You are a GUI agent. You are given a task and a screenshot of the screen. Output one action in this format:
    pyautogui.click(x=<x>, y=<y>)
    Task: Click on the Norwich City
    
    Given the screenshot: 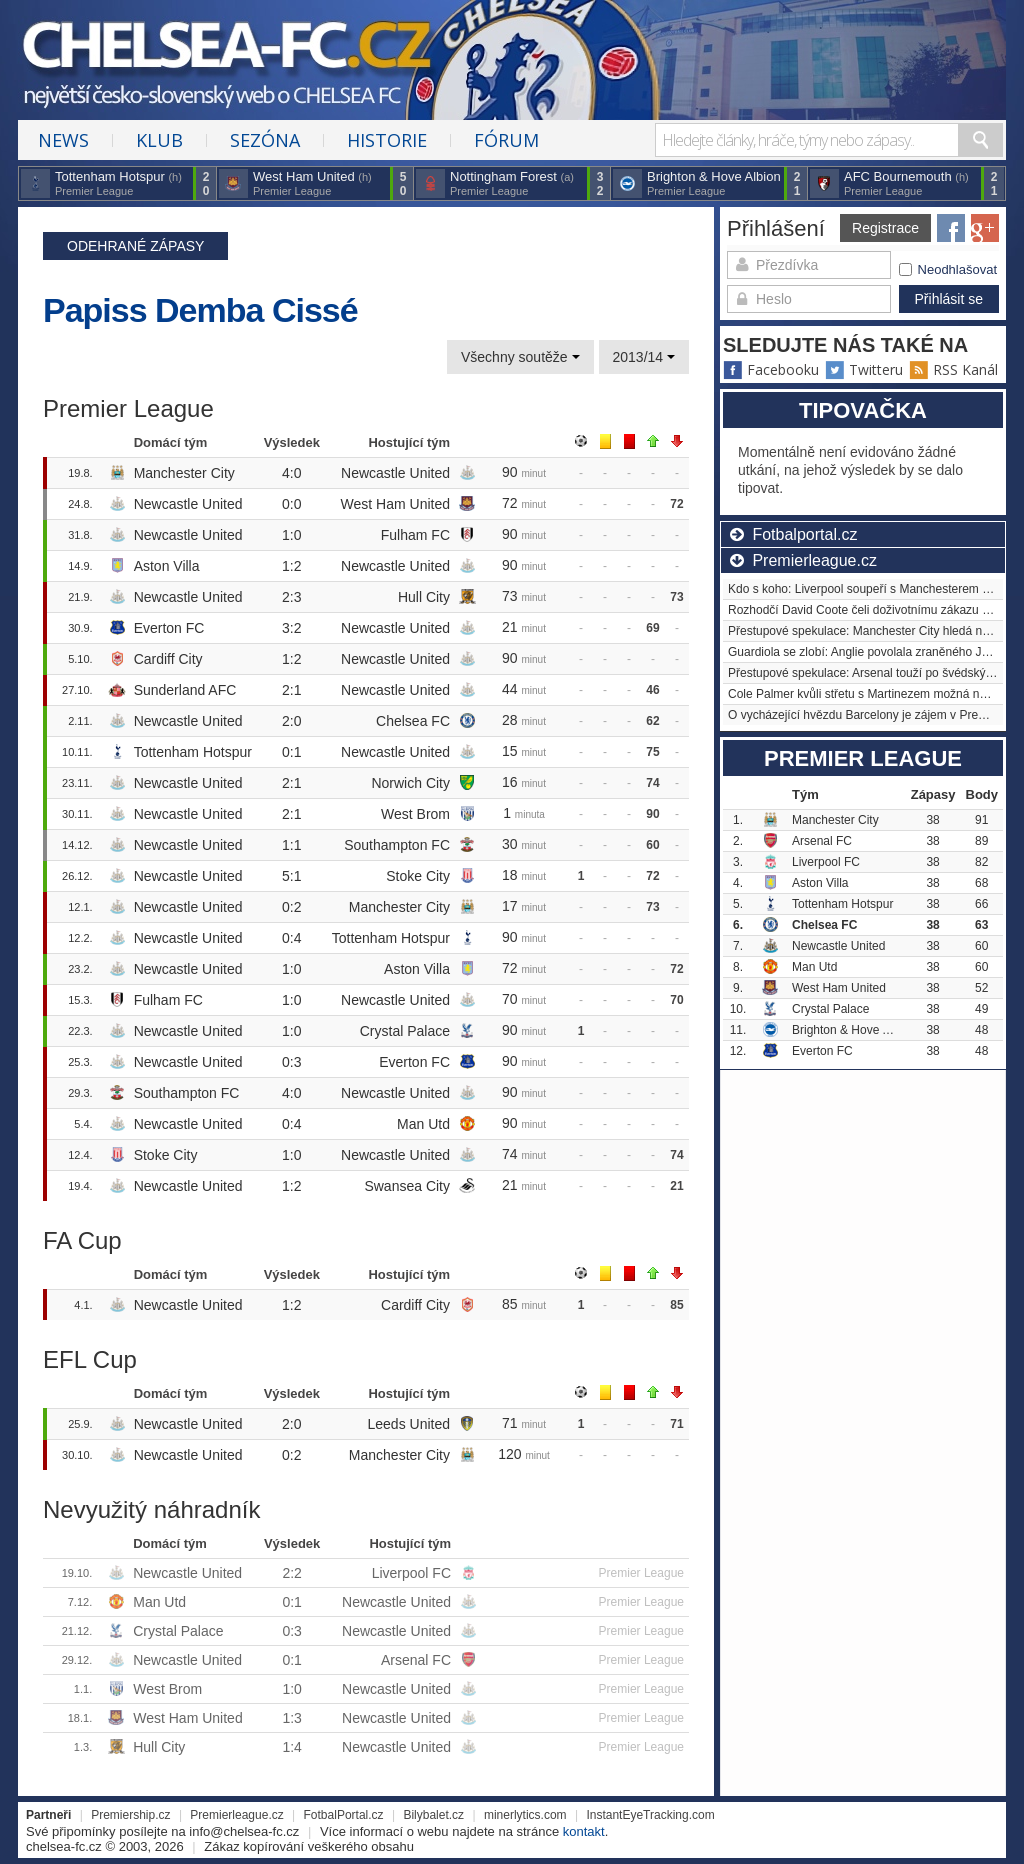 What is the action you would take?
    pyautogui.click(x=410, y=783)
    